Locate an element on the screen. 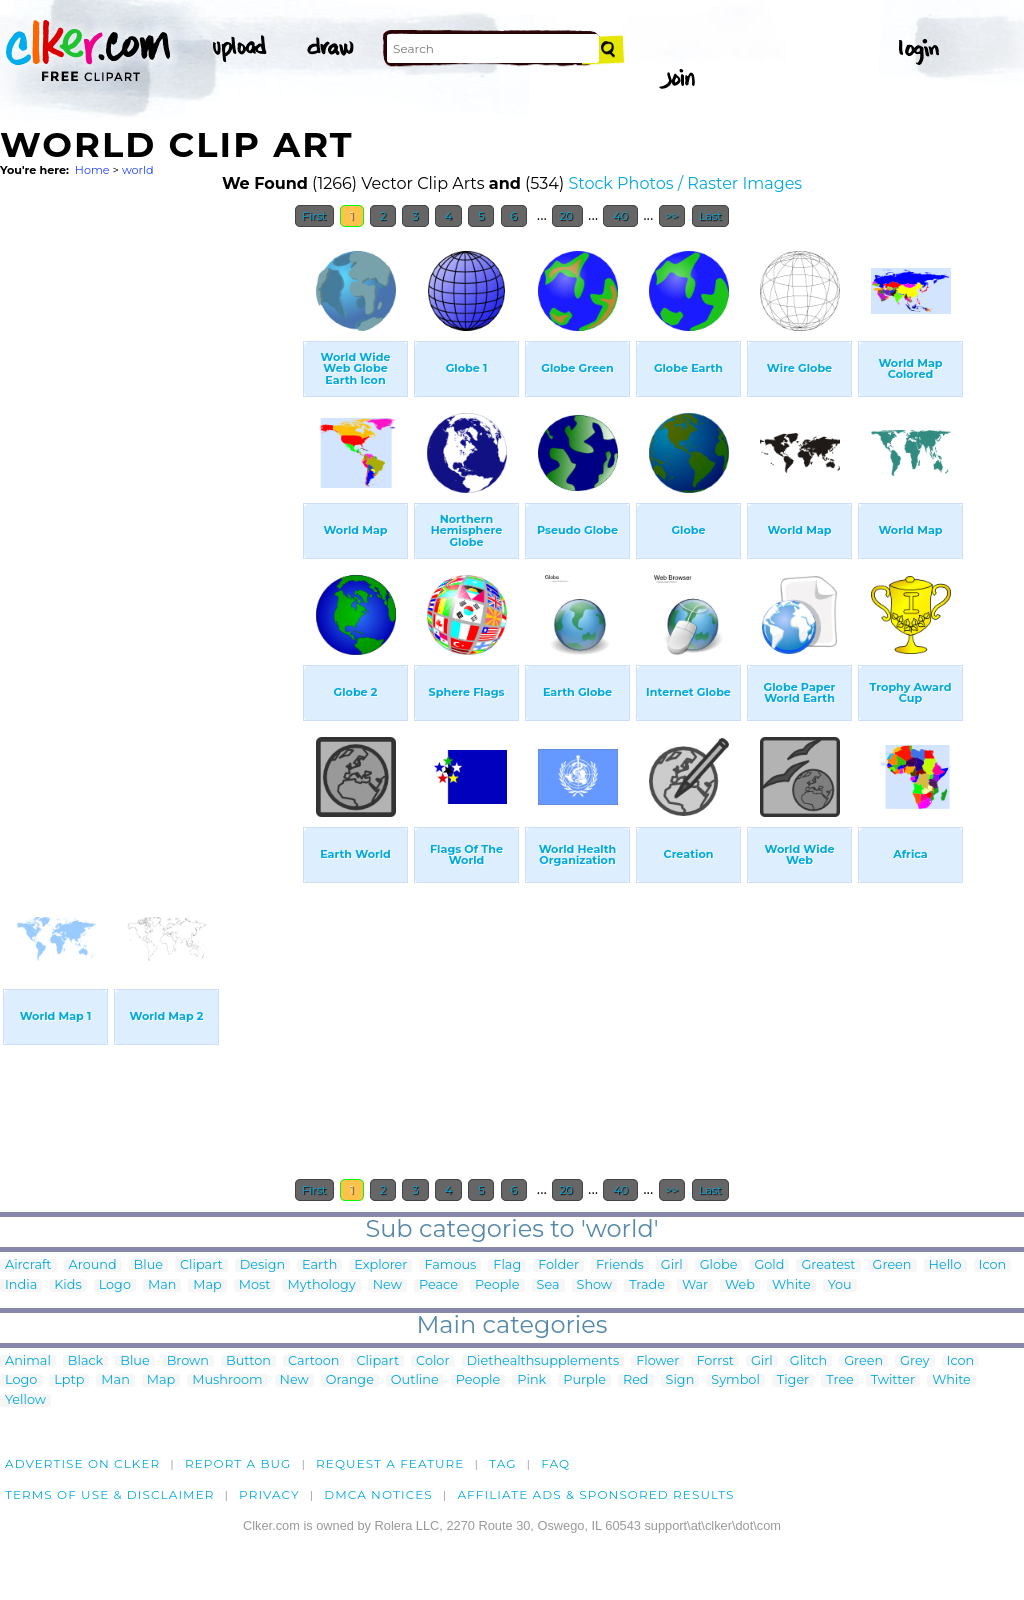 This screenshot has width=1024, height=1600. Black is located at coordinates (85, 1361).